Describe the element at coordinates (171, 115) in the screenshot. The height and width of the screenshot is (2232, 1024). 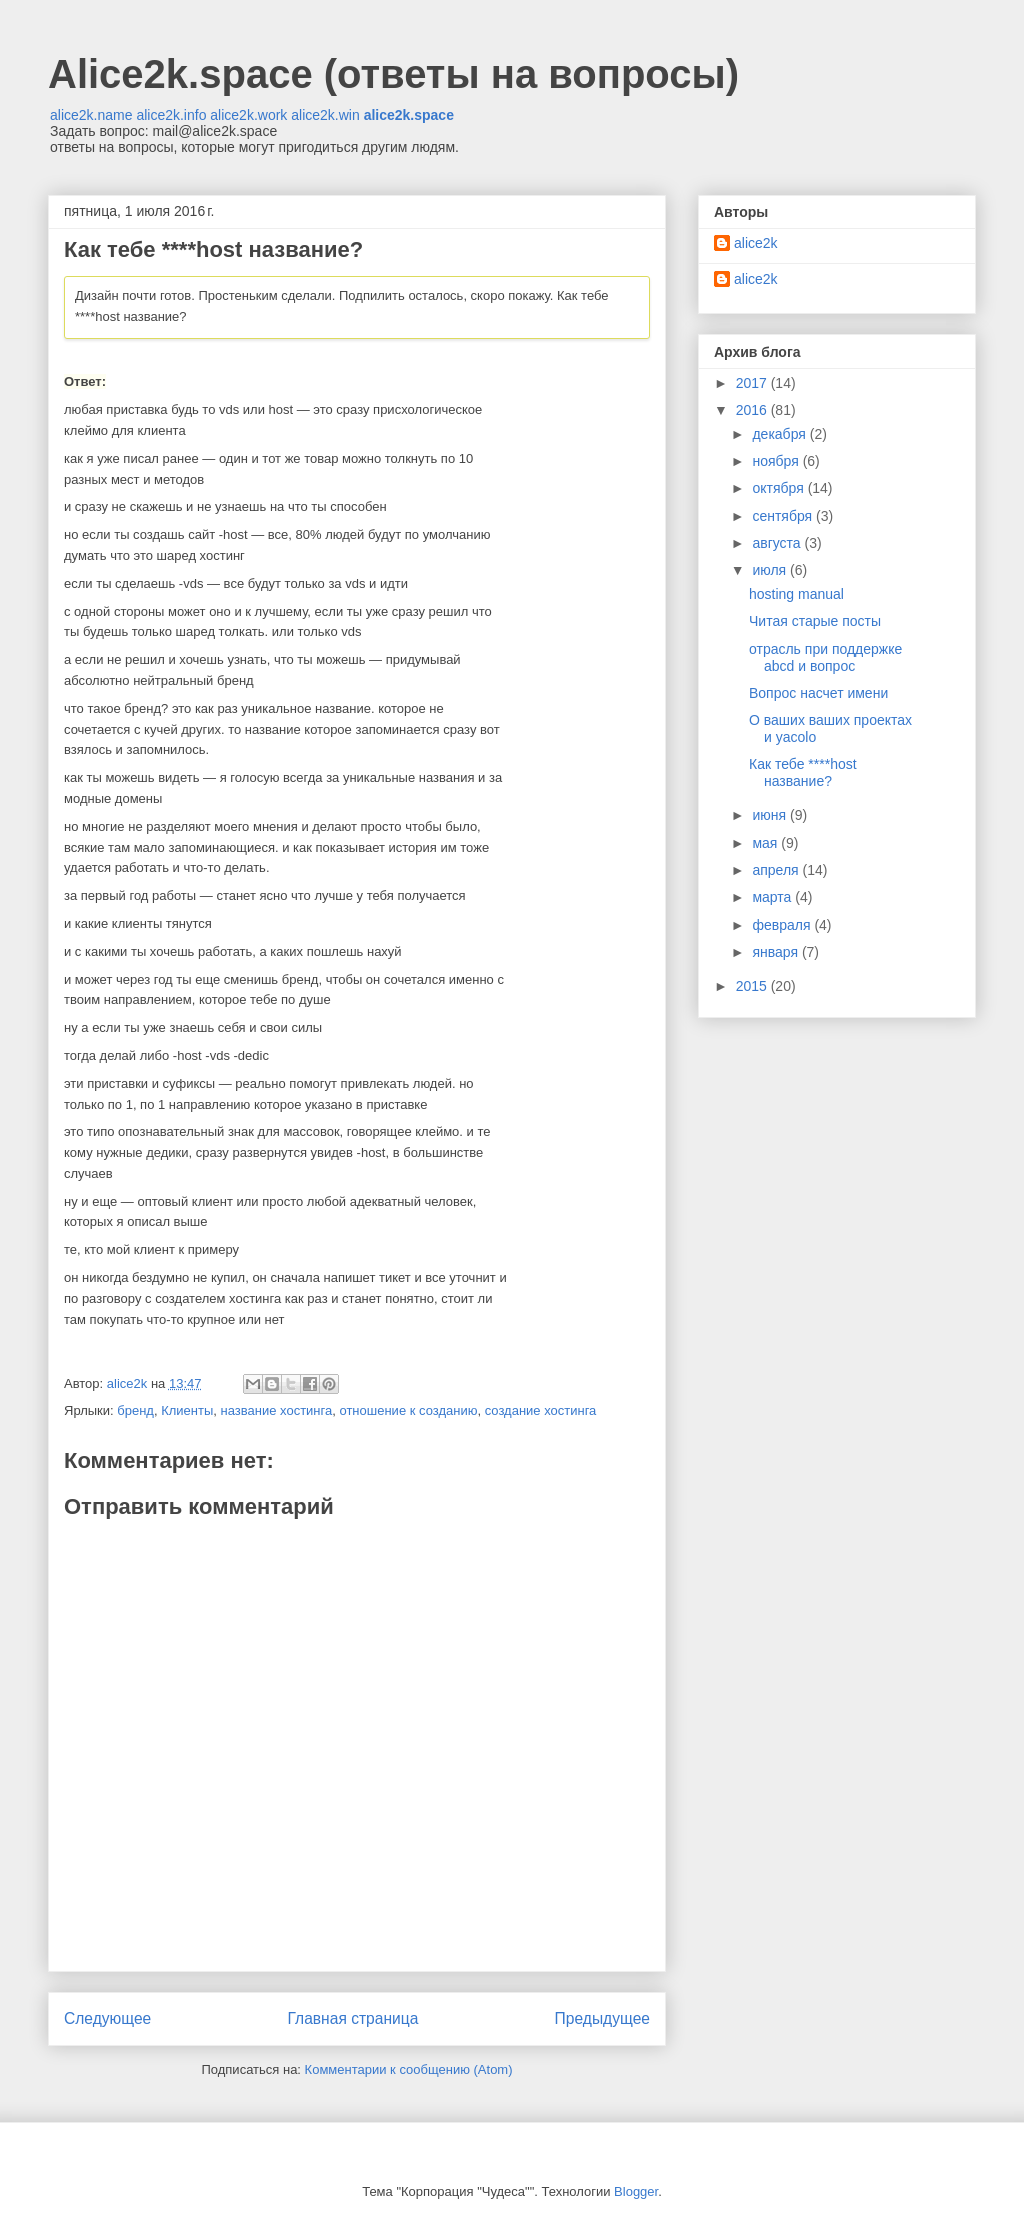
I see `alice2k.info` at that location.